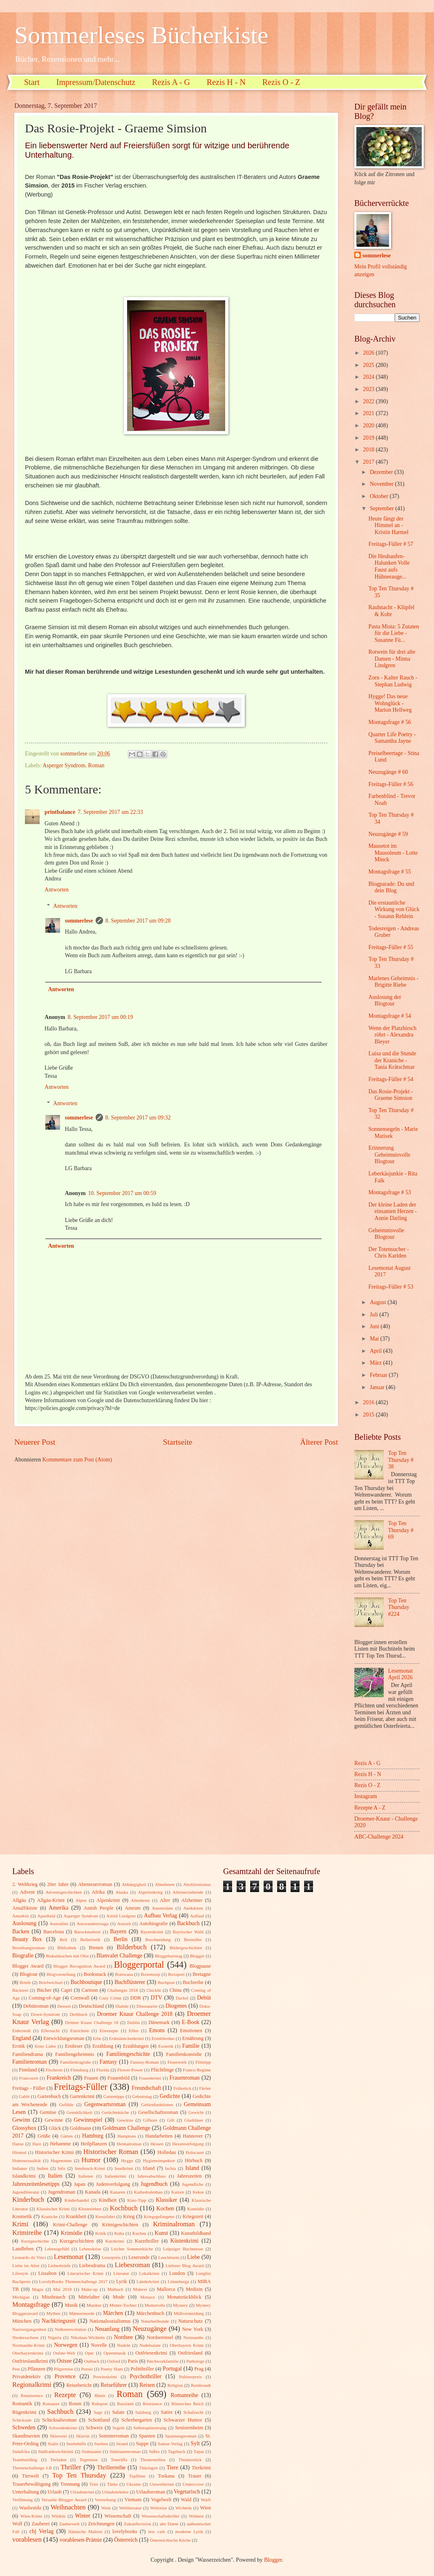 Image resolution: width=434 pixels, height=2576 pixels. What do you see at coordinates (160, 1915) in the screenshot?
I see `Aufbau Verlag` at bounding box center [160, 1915].